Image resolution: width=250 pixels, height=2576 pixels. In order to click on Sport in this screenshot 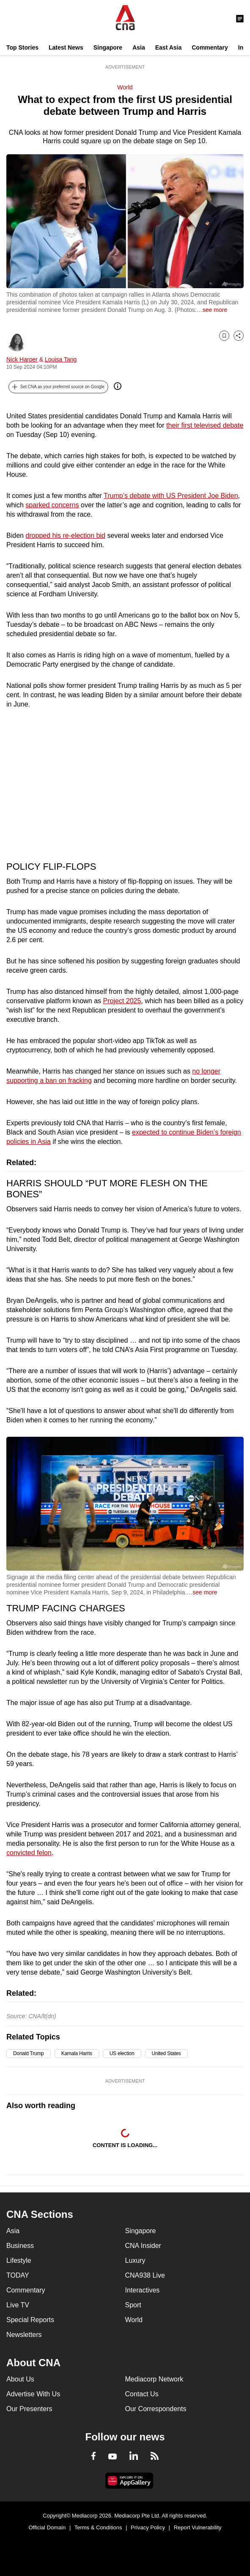, I will do `click(133, 2305)`.